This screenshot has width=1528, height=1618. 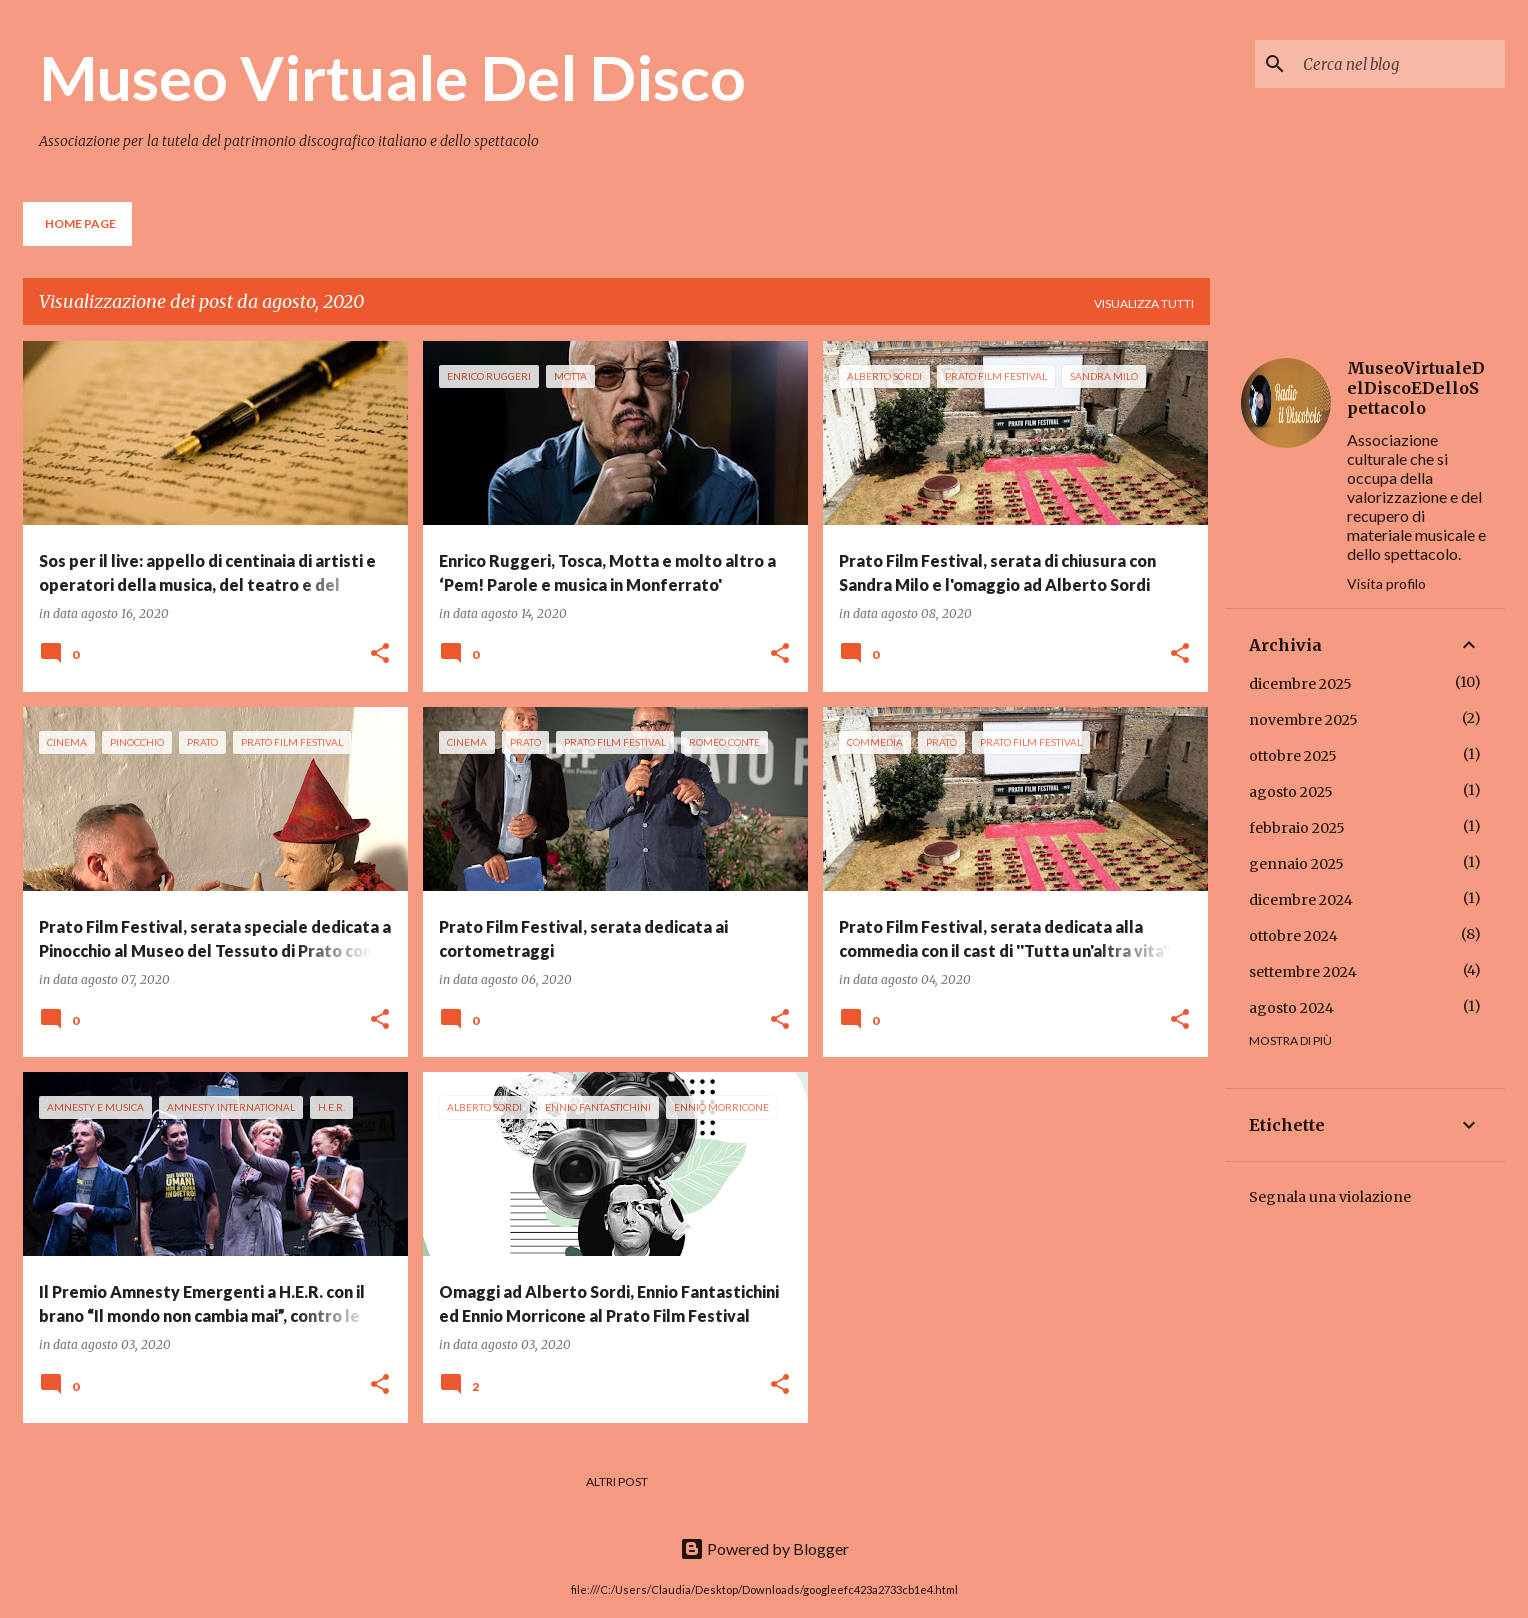 What do you see at coordinates (1400, 64) in the screenshot?
I see `[Cerca nel blog]` at bounding box center [1400, 64].